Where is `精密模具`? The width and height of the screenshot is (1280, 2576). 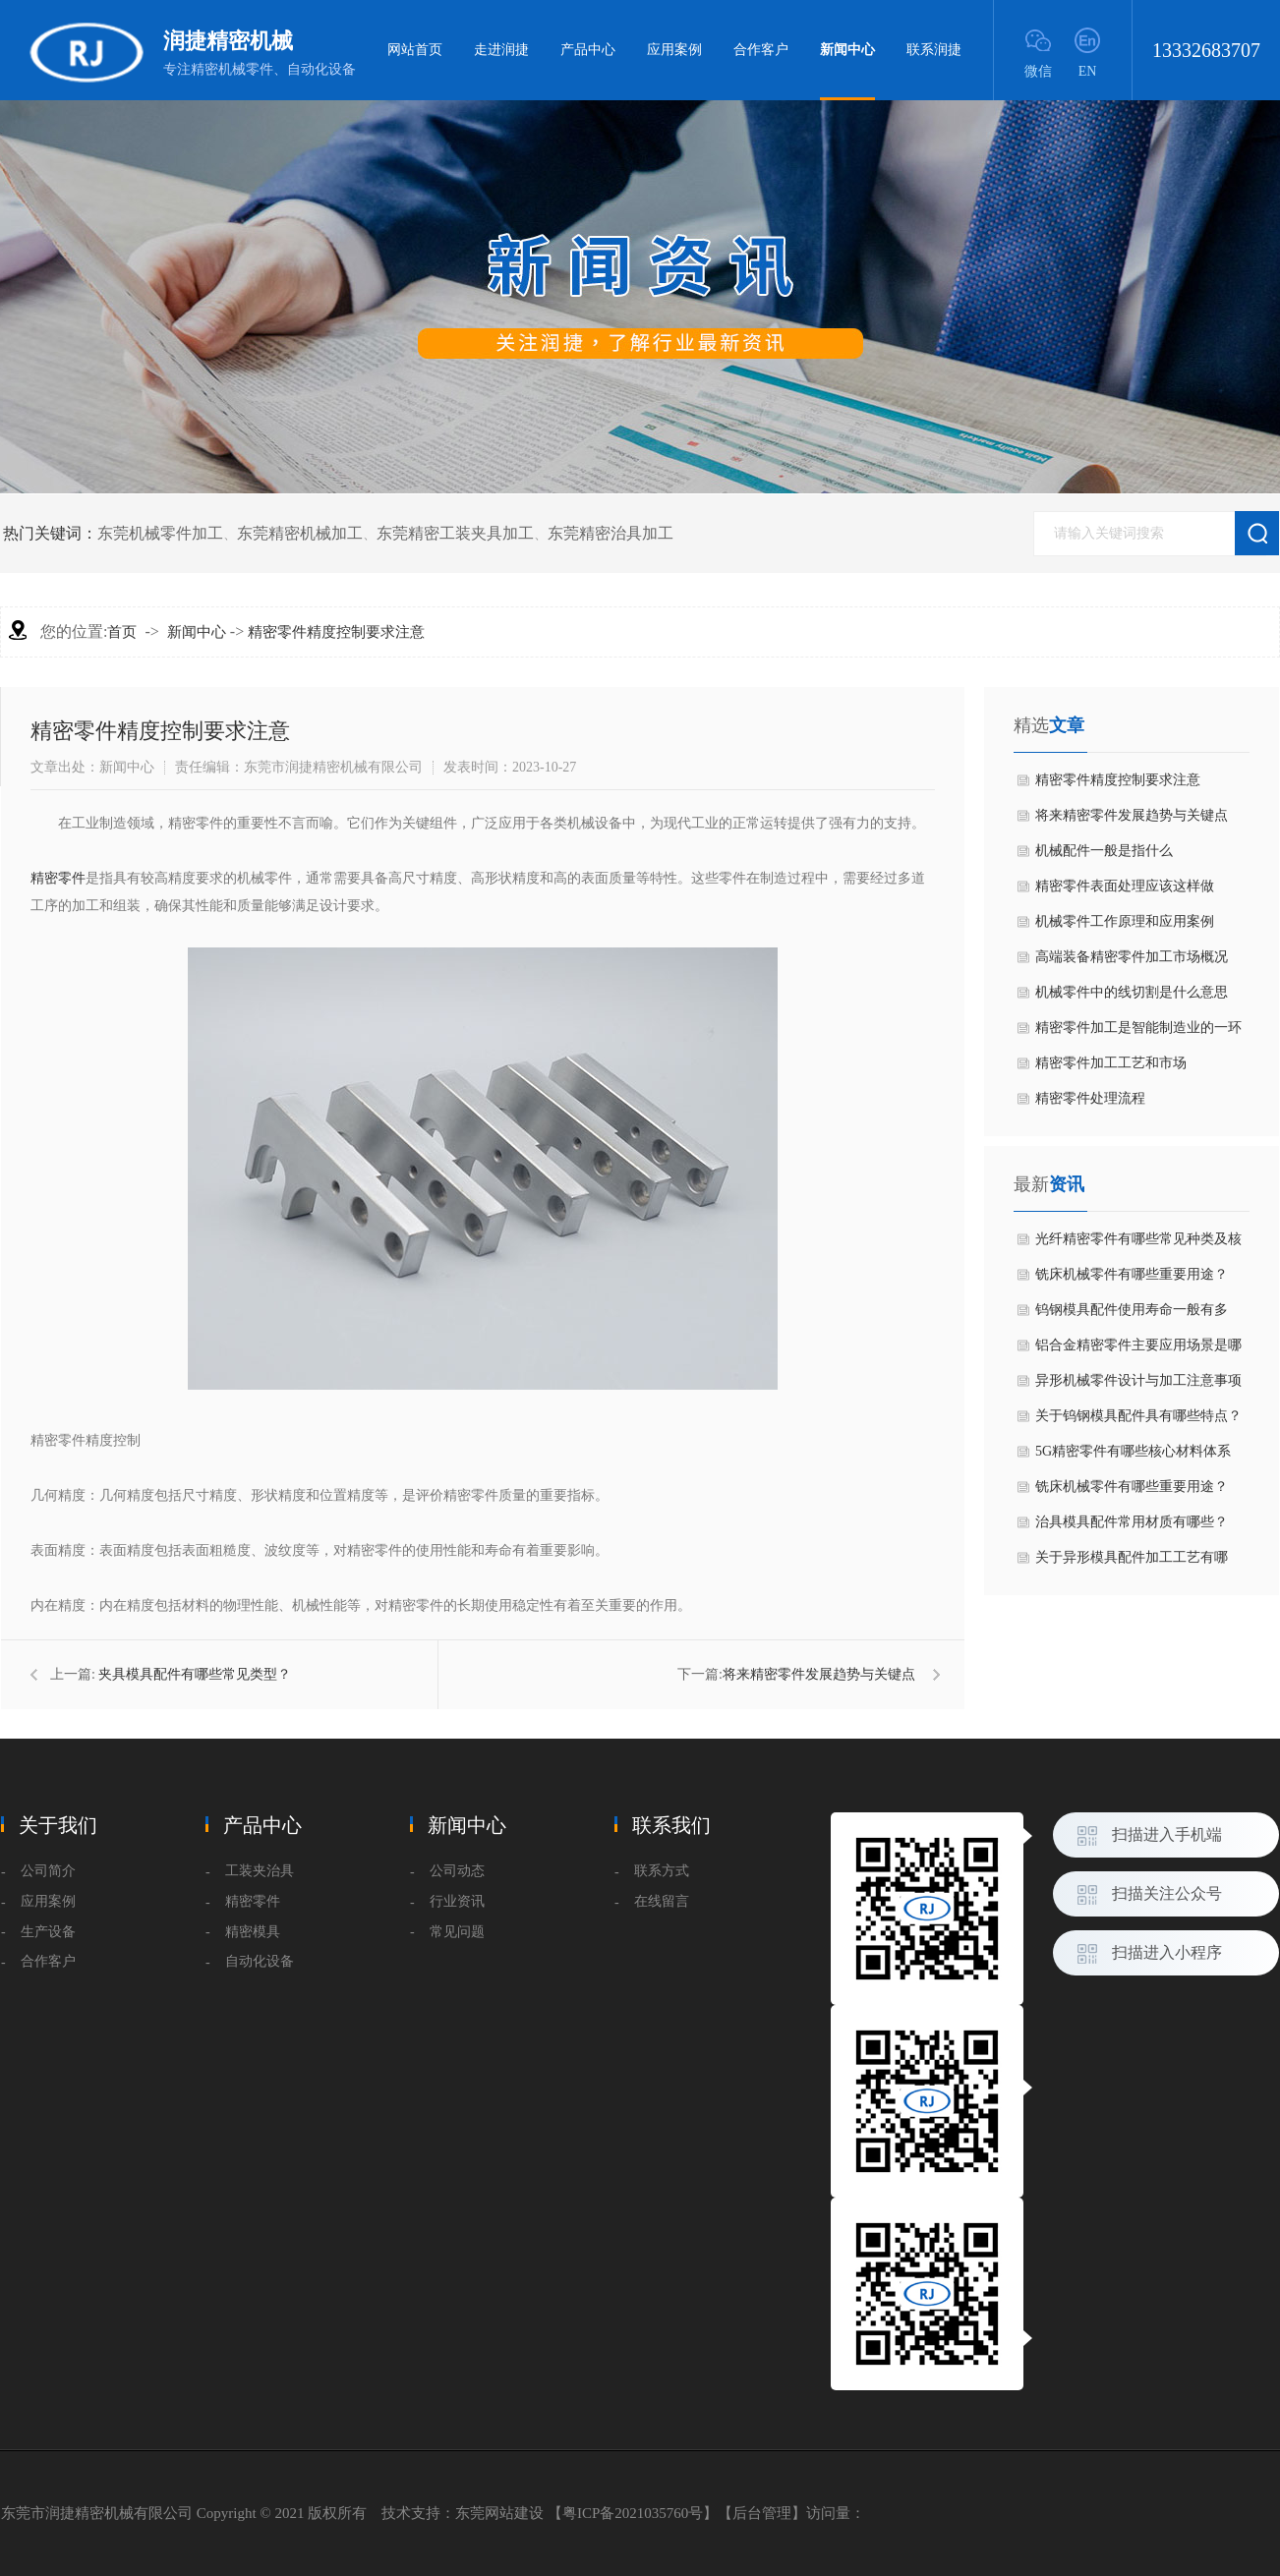 精密模具 is located at coordinates (252, 1931).